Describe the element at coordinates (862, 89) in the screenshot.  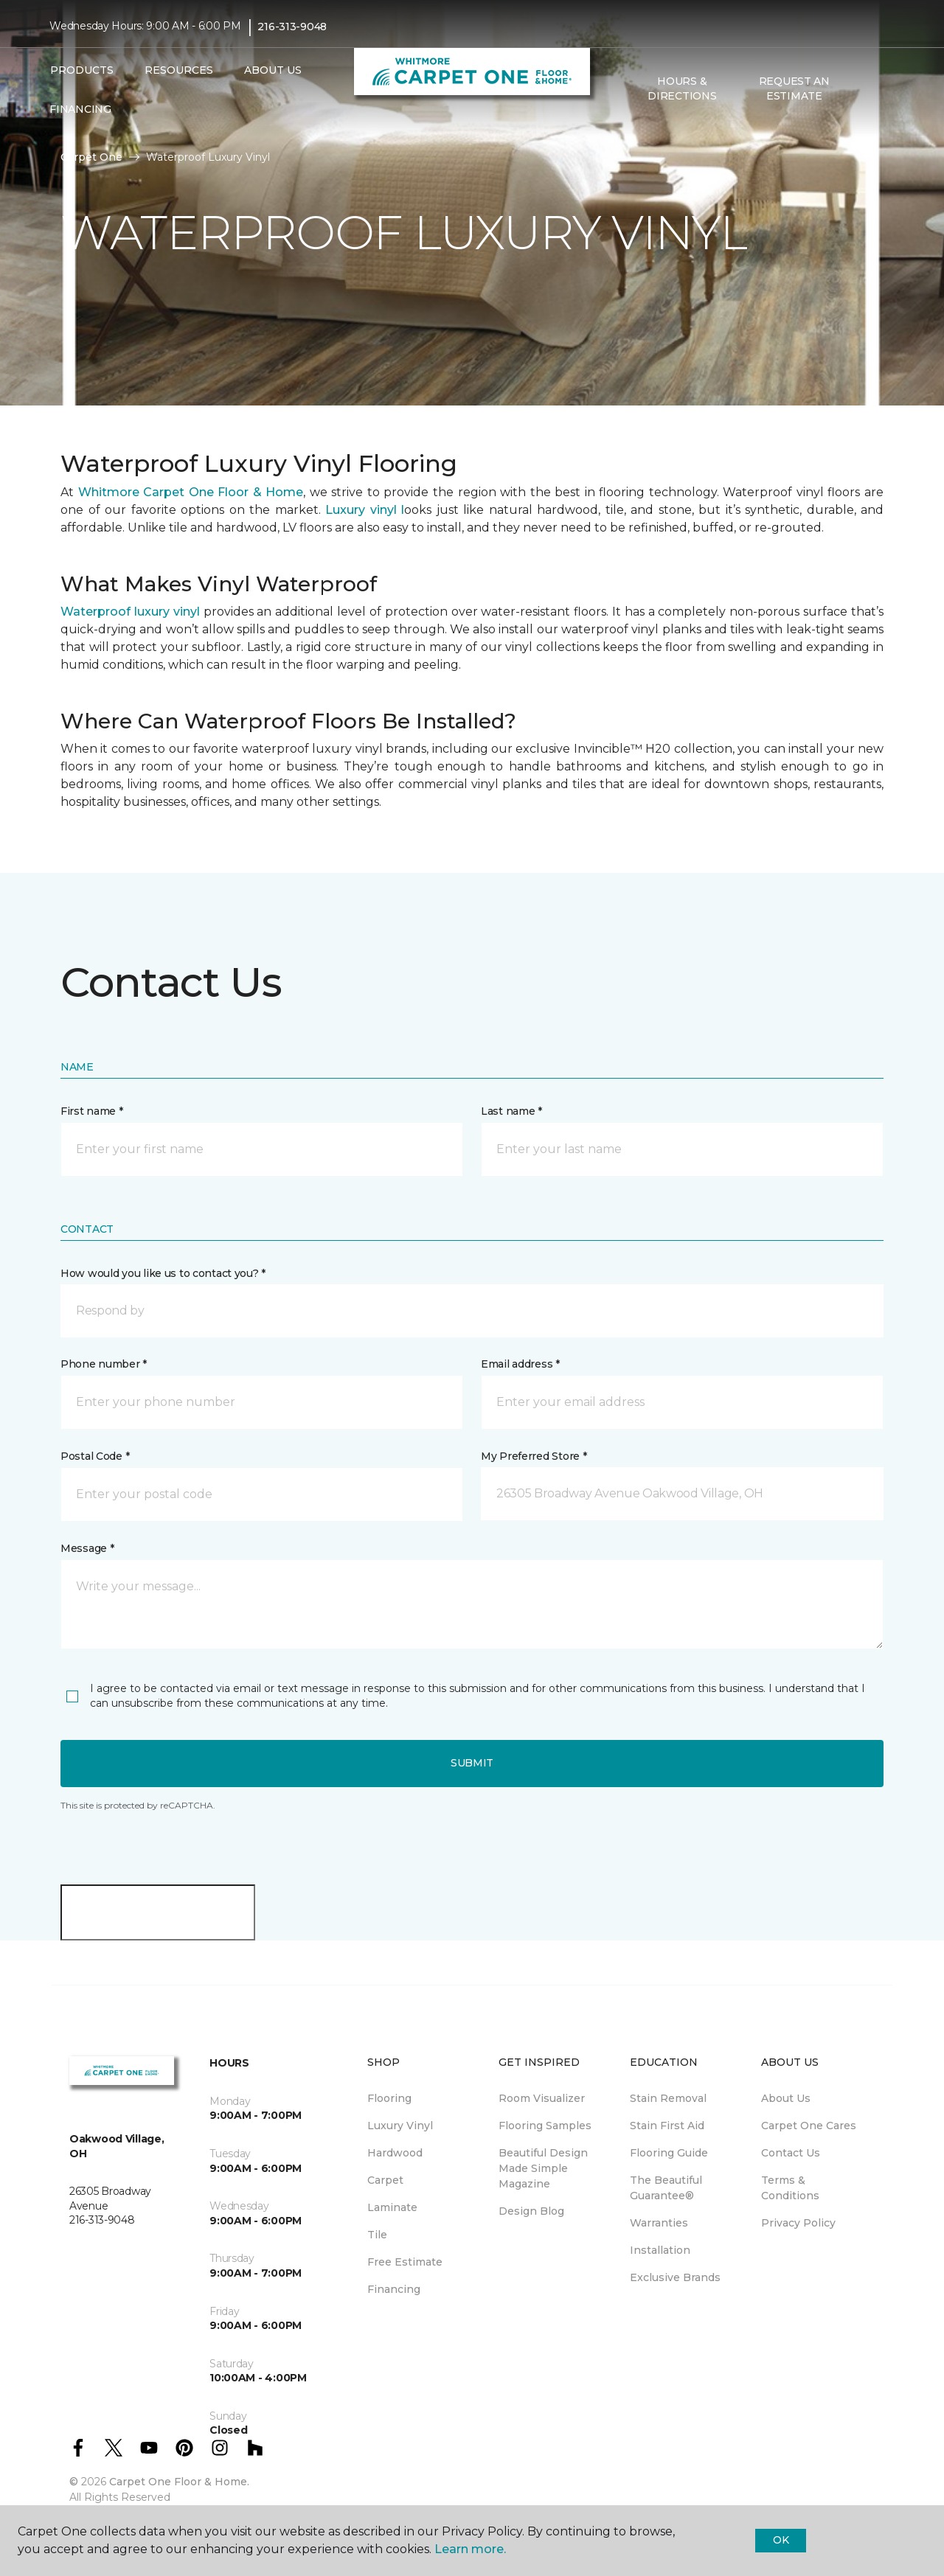
I see `[button]` at that location.